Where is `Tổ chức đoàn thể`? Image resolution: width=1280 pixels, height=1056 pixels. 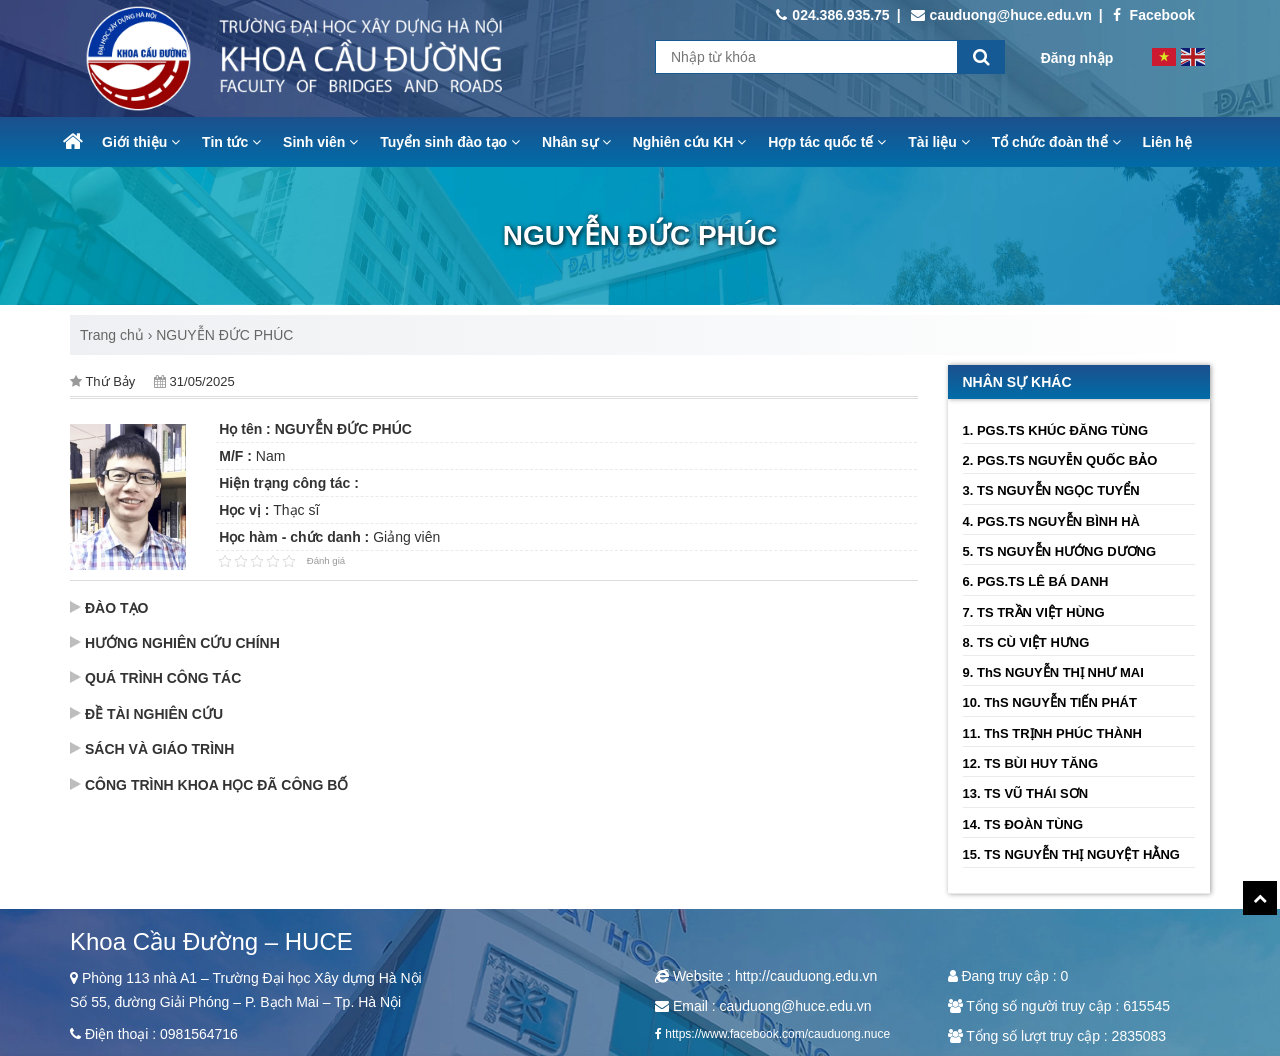 Tổ chức đoàn thể is located at coordinates (1056, 142).